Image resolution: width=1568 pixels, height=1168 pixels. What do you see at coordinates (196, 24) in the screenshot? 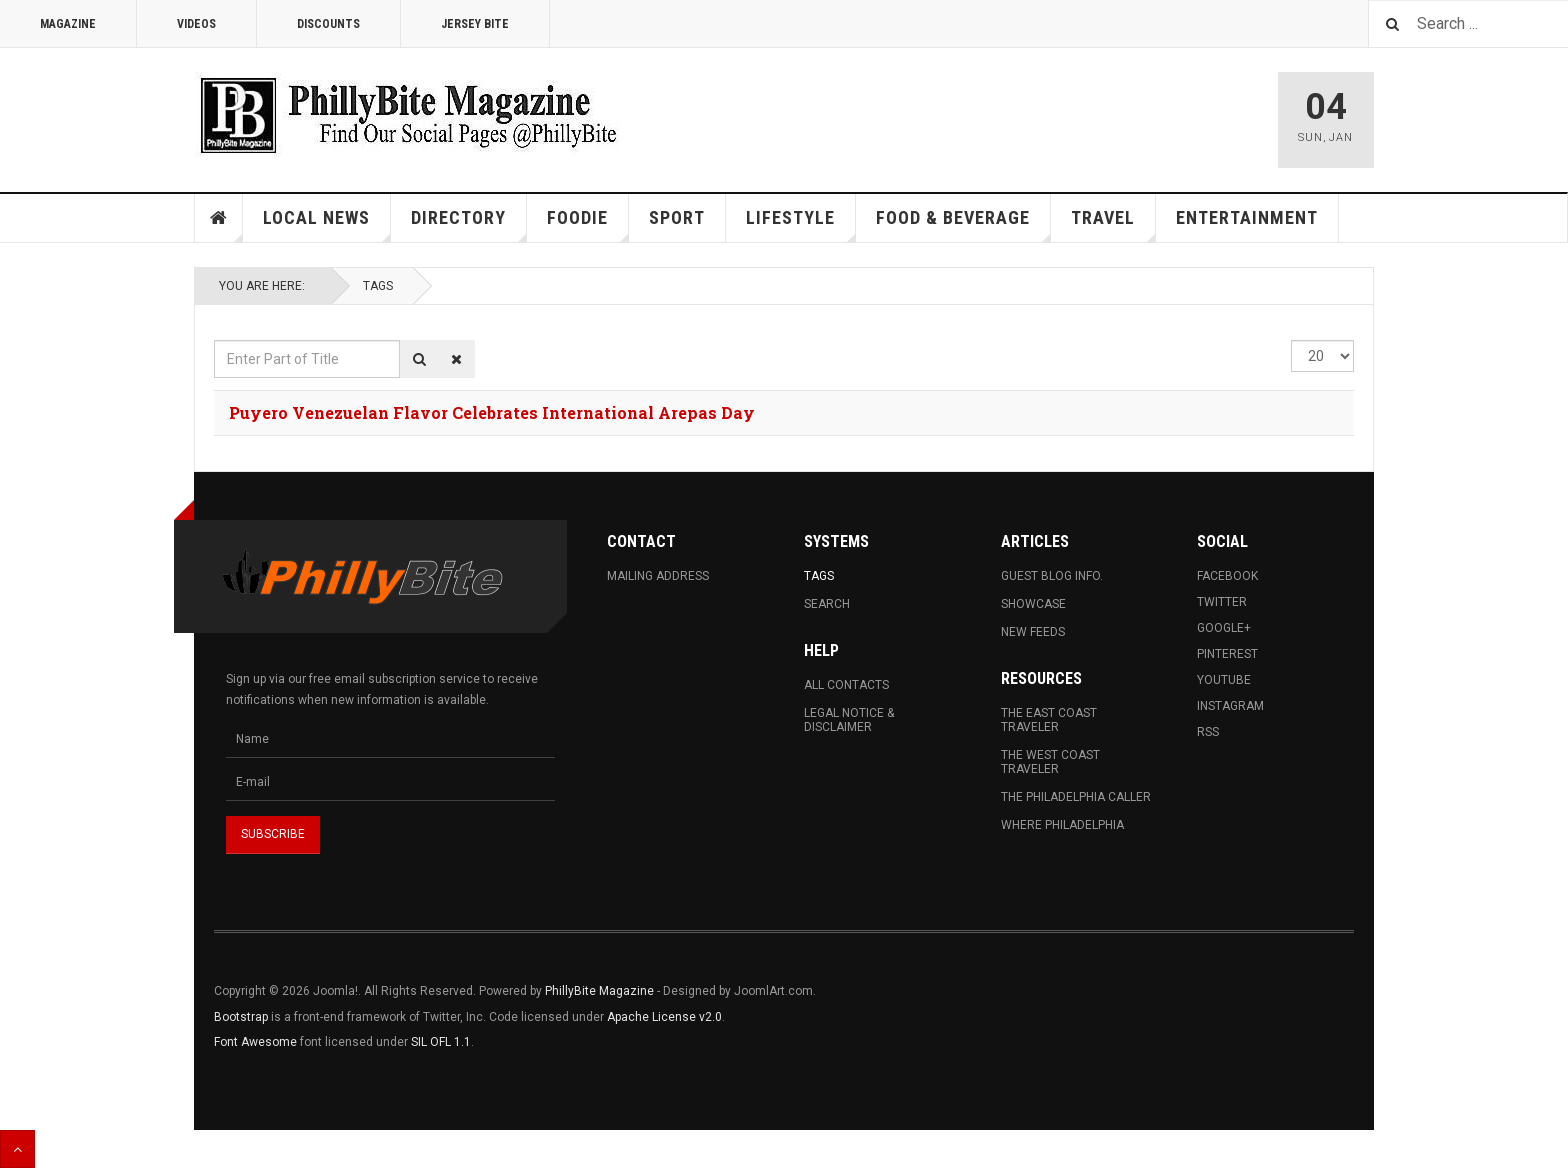
I see `Videos` at bounding box center [196, 24].